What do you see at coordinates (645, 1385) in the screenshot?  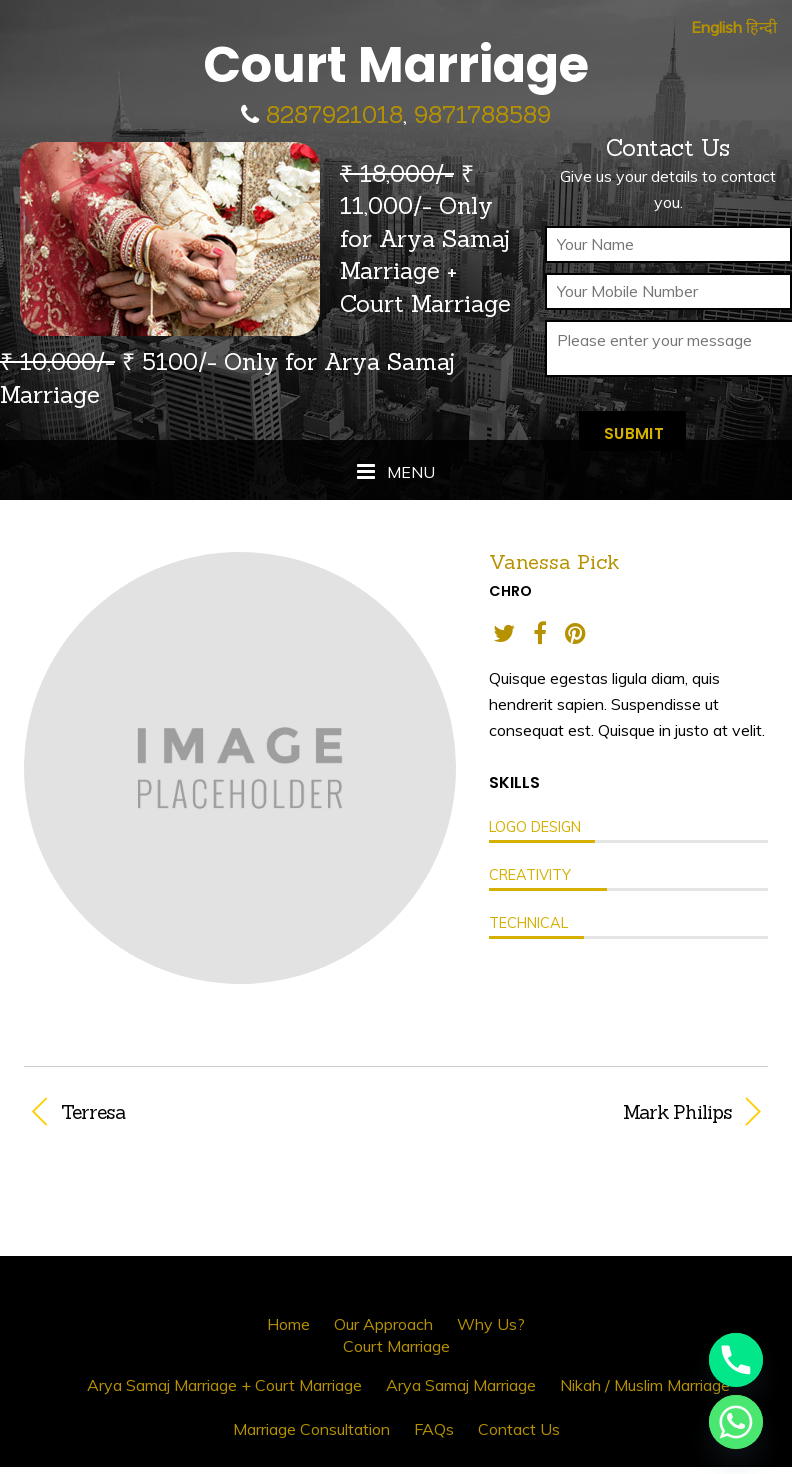 I see `Nikah / Muslim Marriage` at bounding box center [645, 1385].